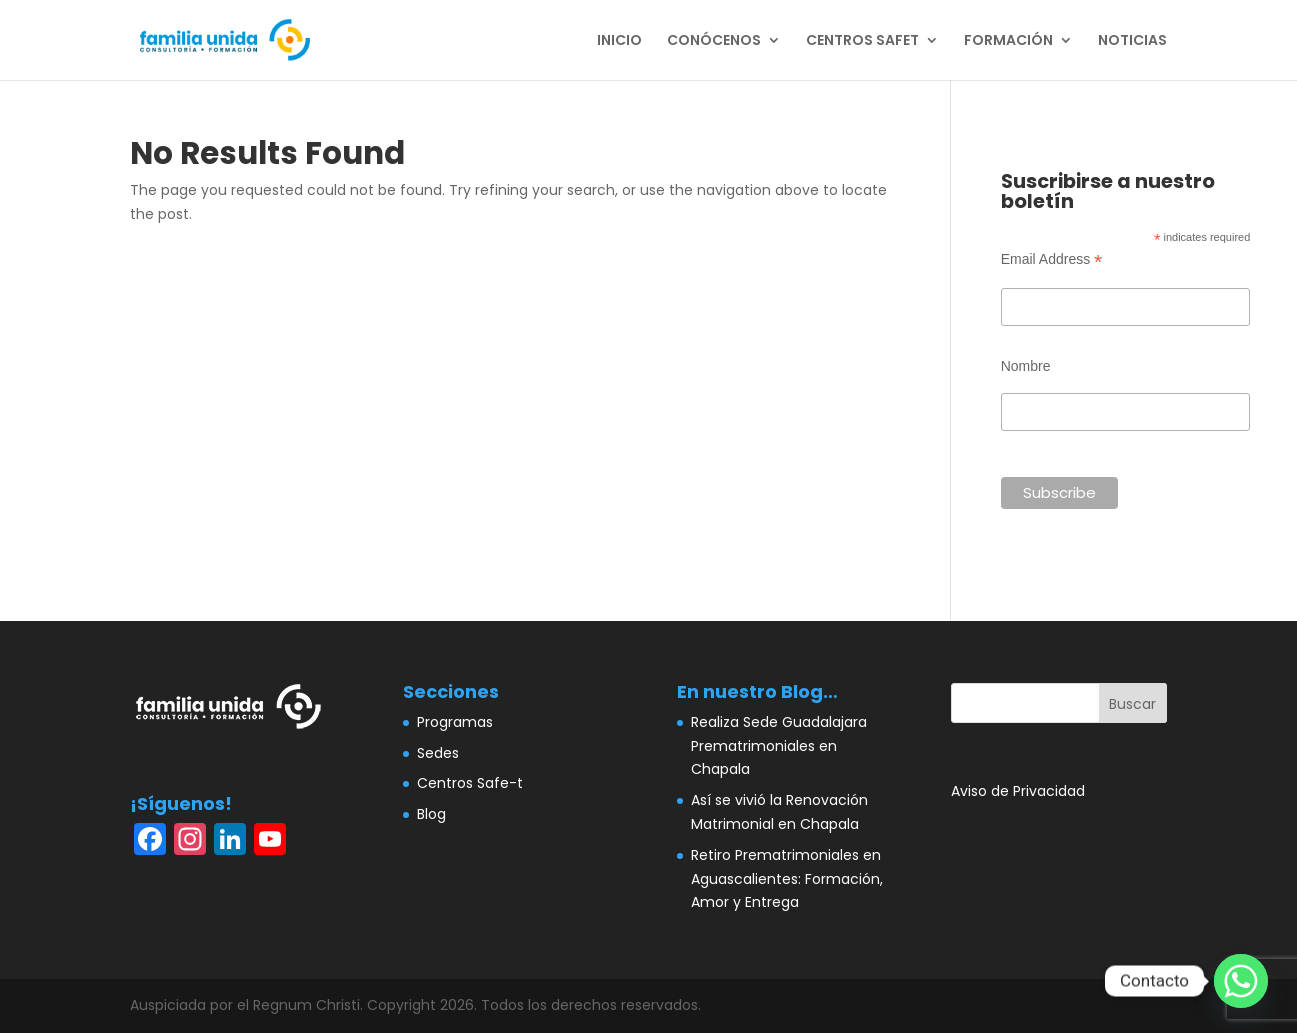 The width and height of the screenshot is (1297, 1033). What do you see at coordinates (1026, 366) in the screenshot?
I see `Nombre` at bounding box center [1026, 366].